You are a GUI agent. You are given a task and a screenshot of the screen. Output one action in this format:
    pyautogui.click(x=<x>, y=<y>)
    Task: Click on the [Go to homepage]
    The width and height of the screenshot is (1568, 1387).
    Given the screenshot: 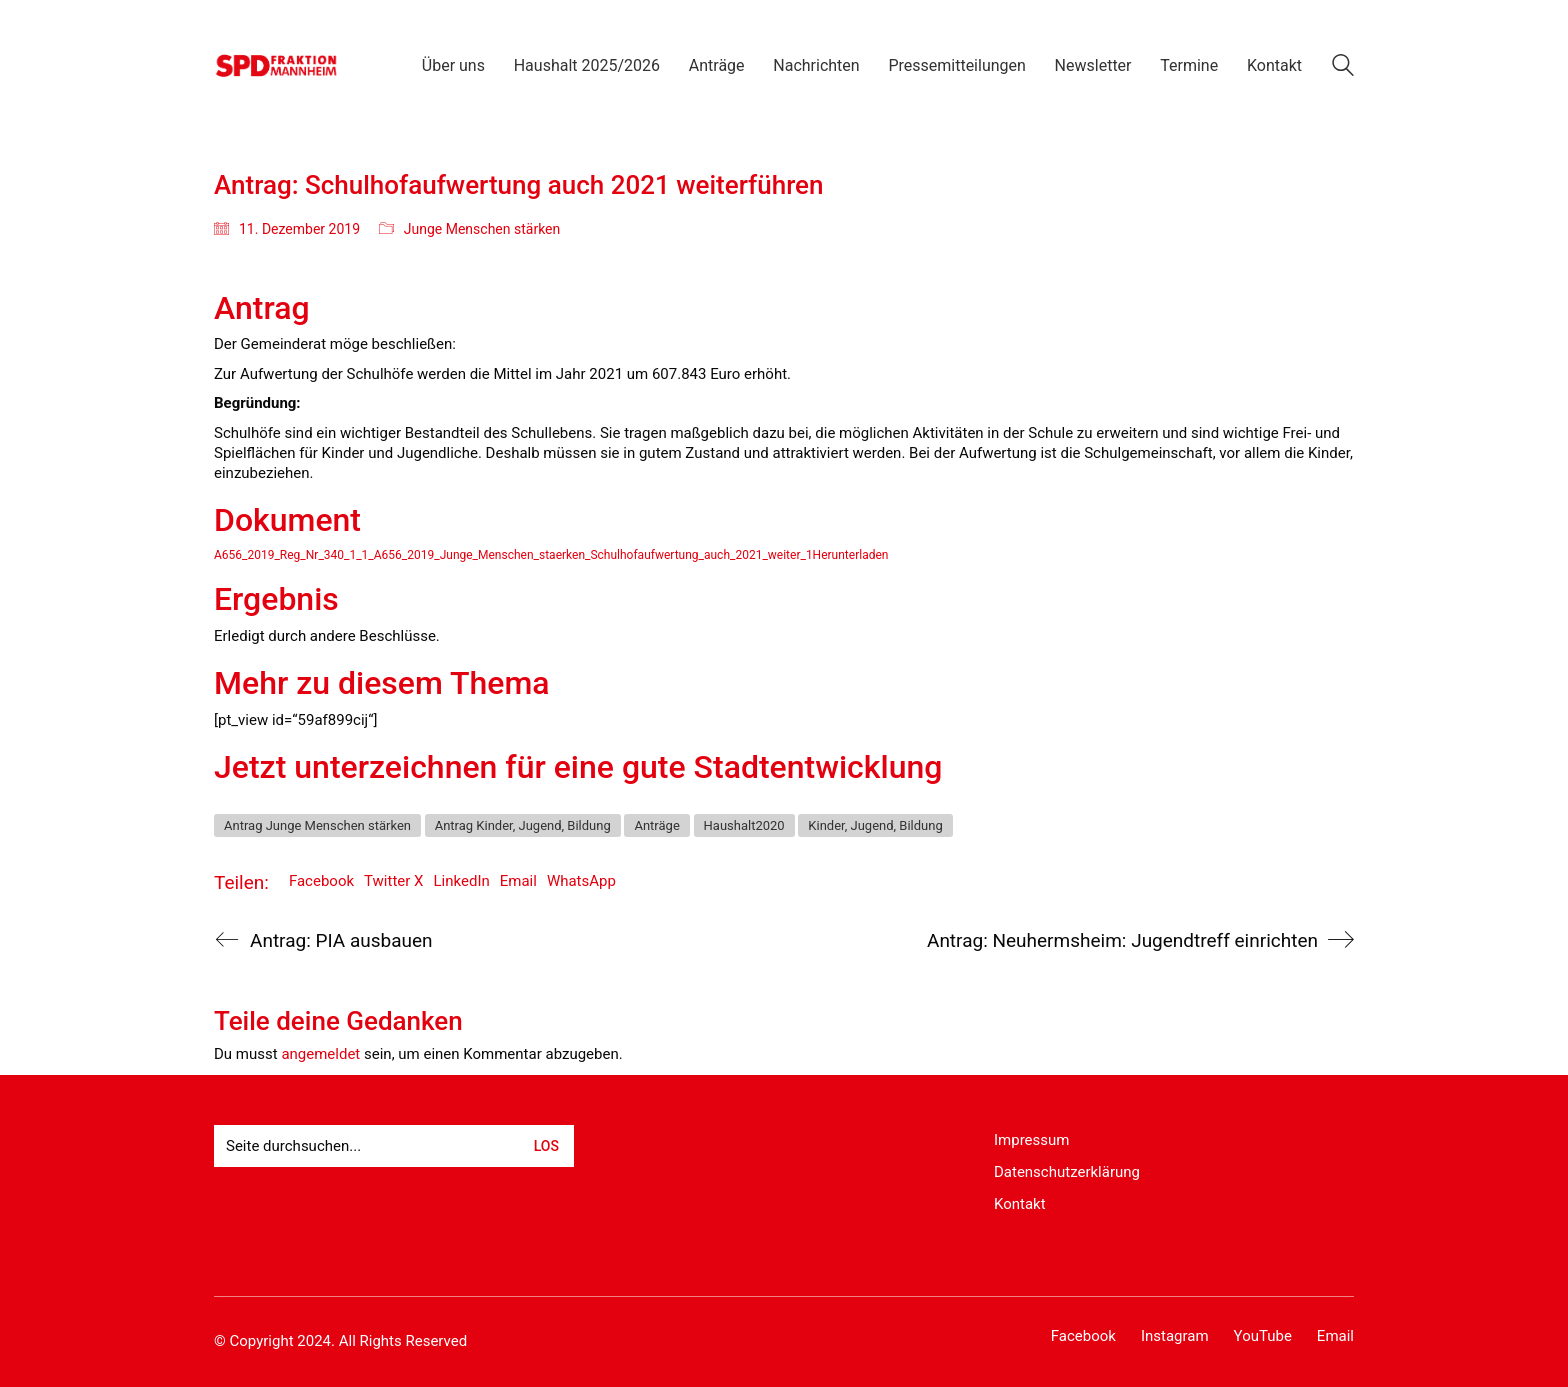 What is the action you would take?
    pyautogui.click(x=276, y=65)
    